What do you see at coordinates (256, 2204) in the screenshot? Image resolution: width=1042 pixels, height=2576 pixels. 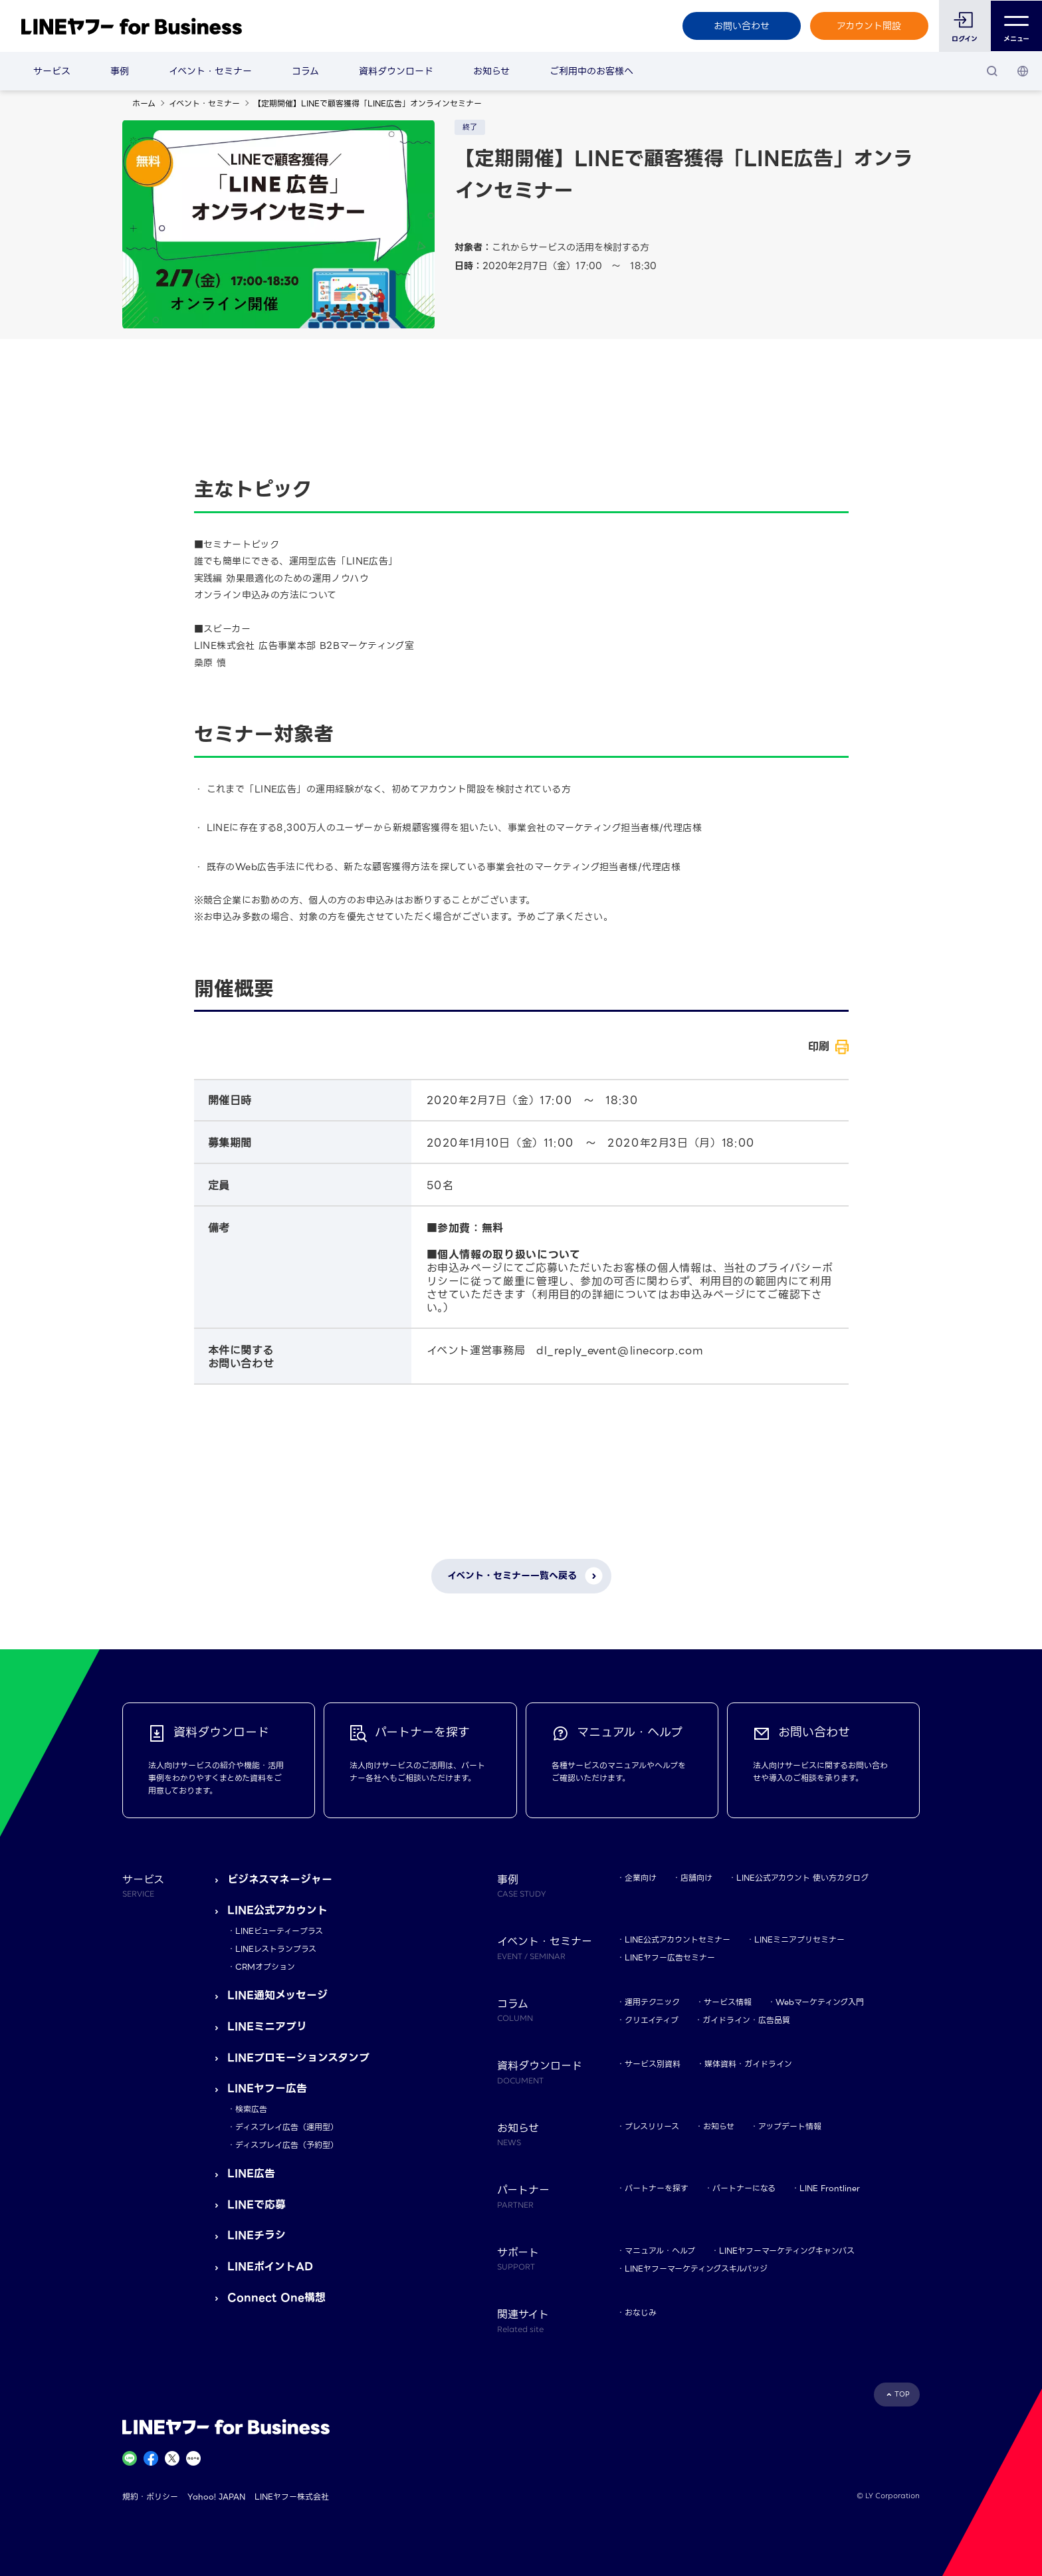 I see `LINEで応募` at bounding box center [256, 2204].